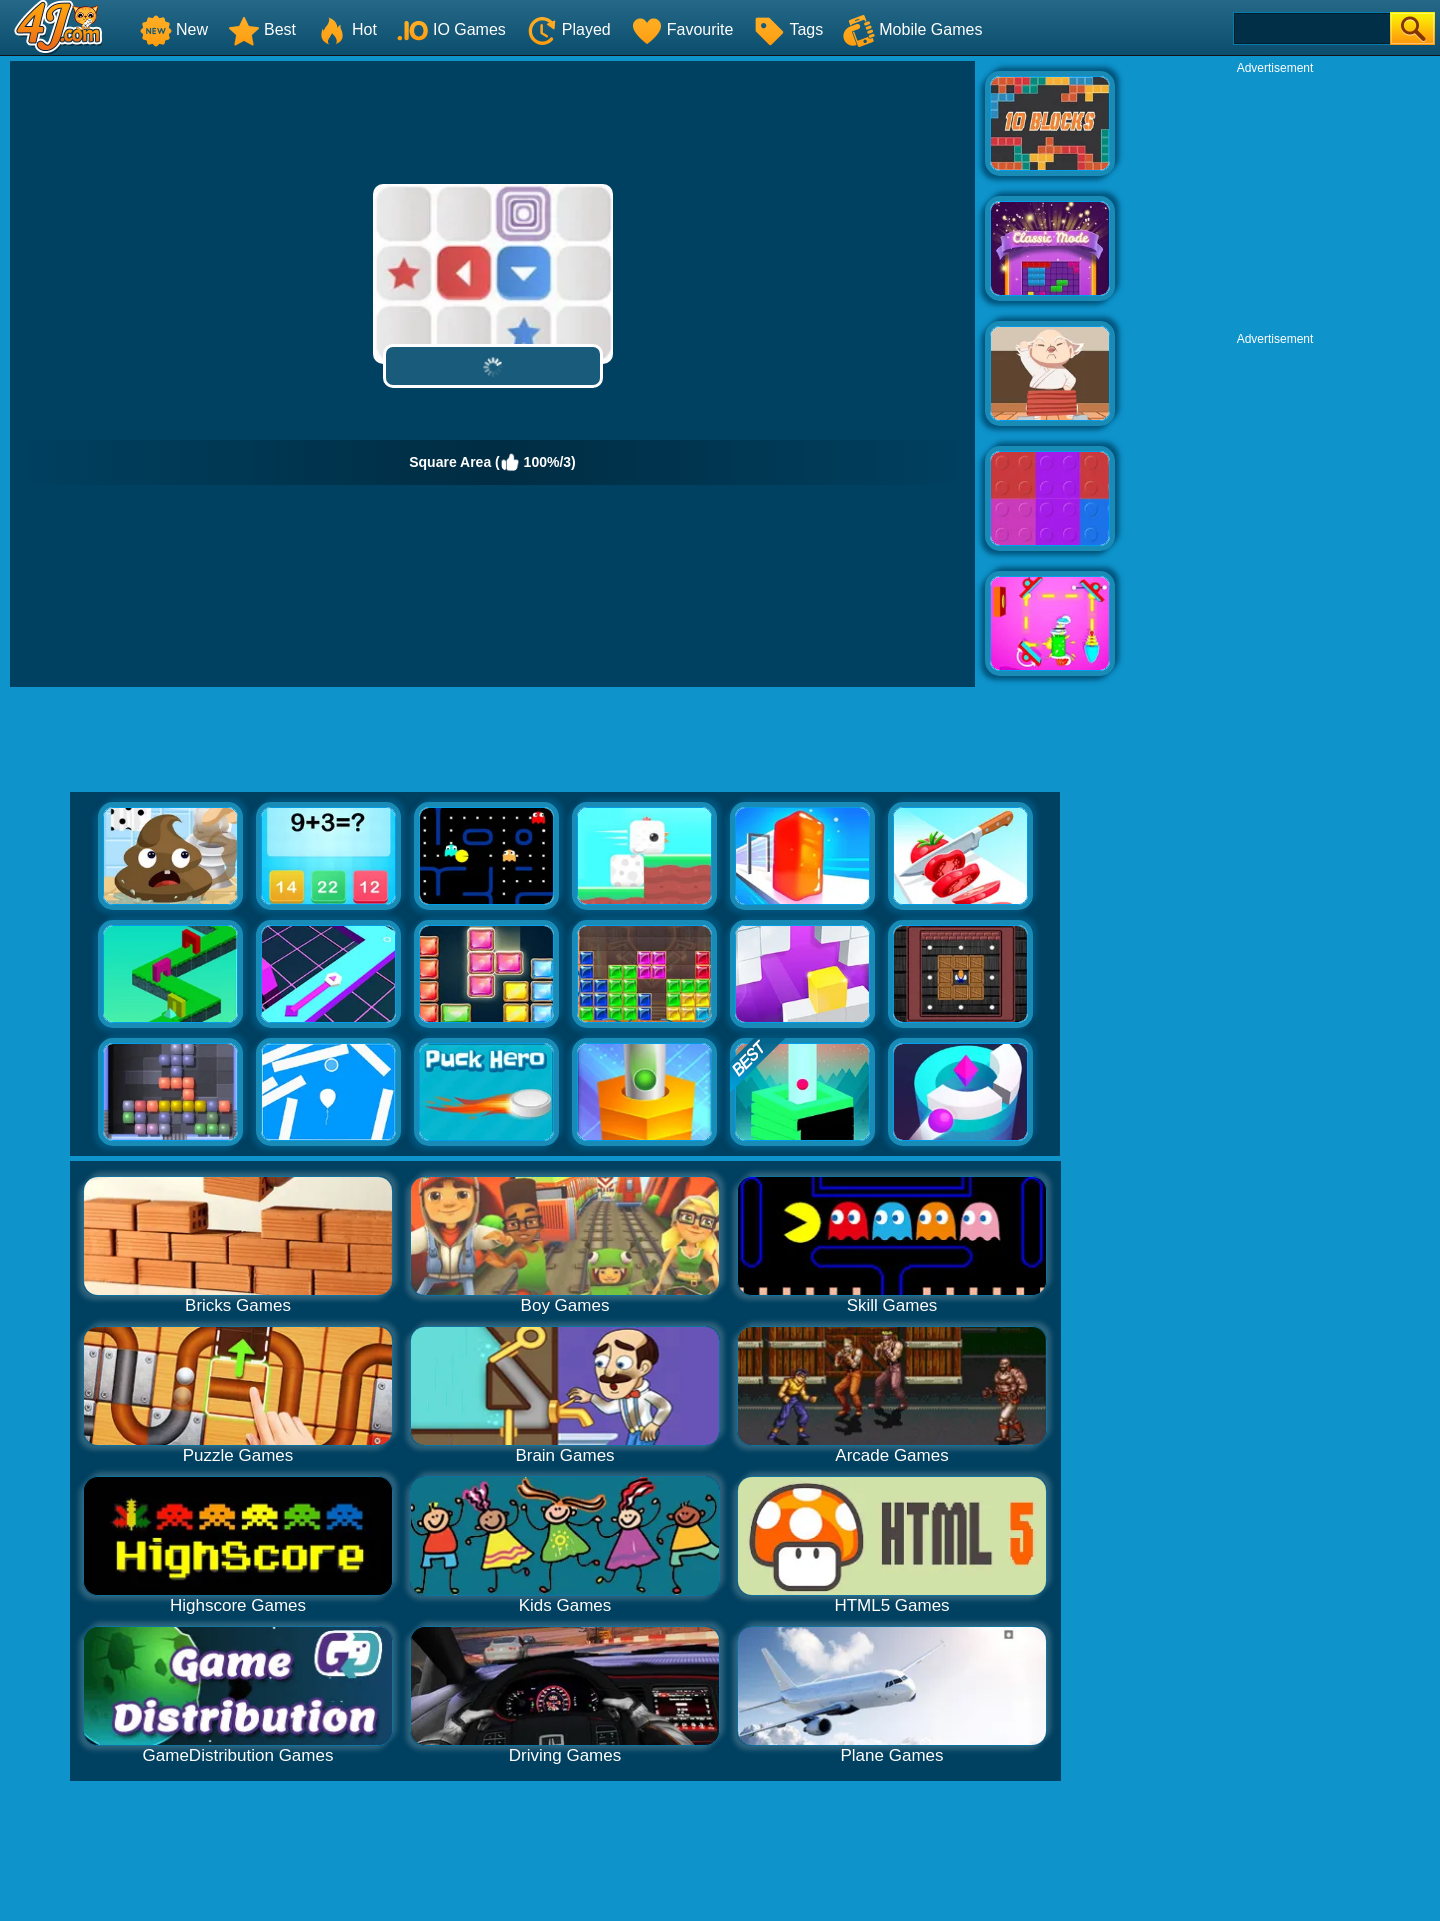  Describe the element at coordinates (262, 29) in the screenshot. I see `Best` at that location.